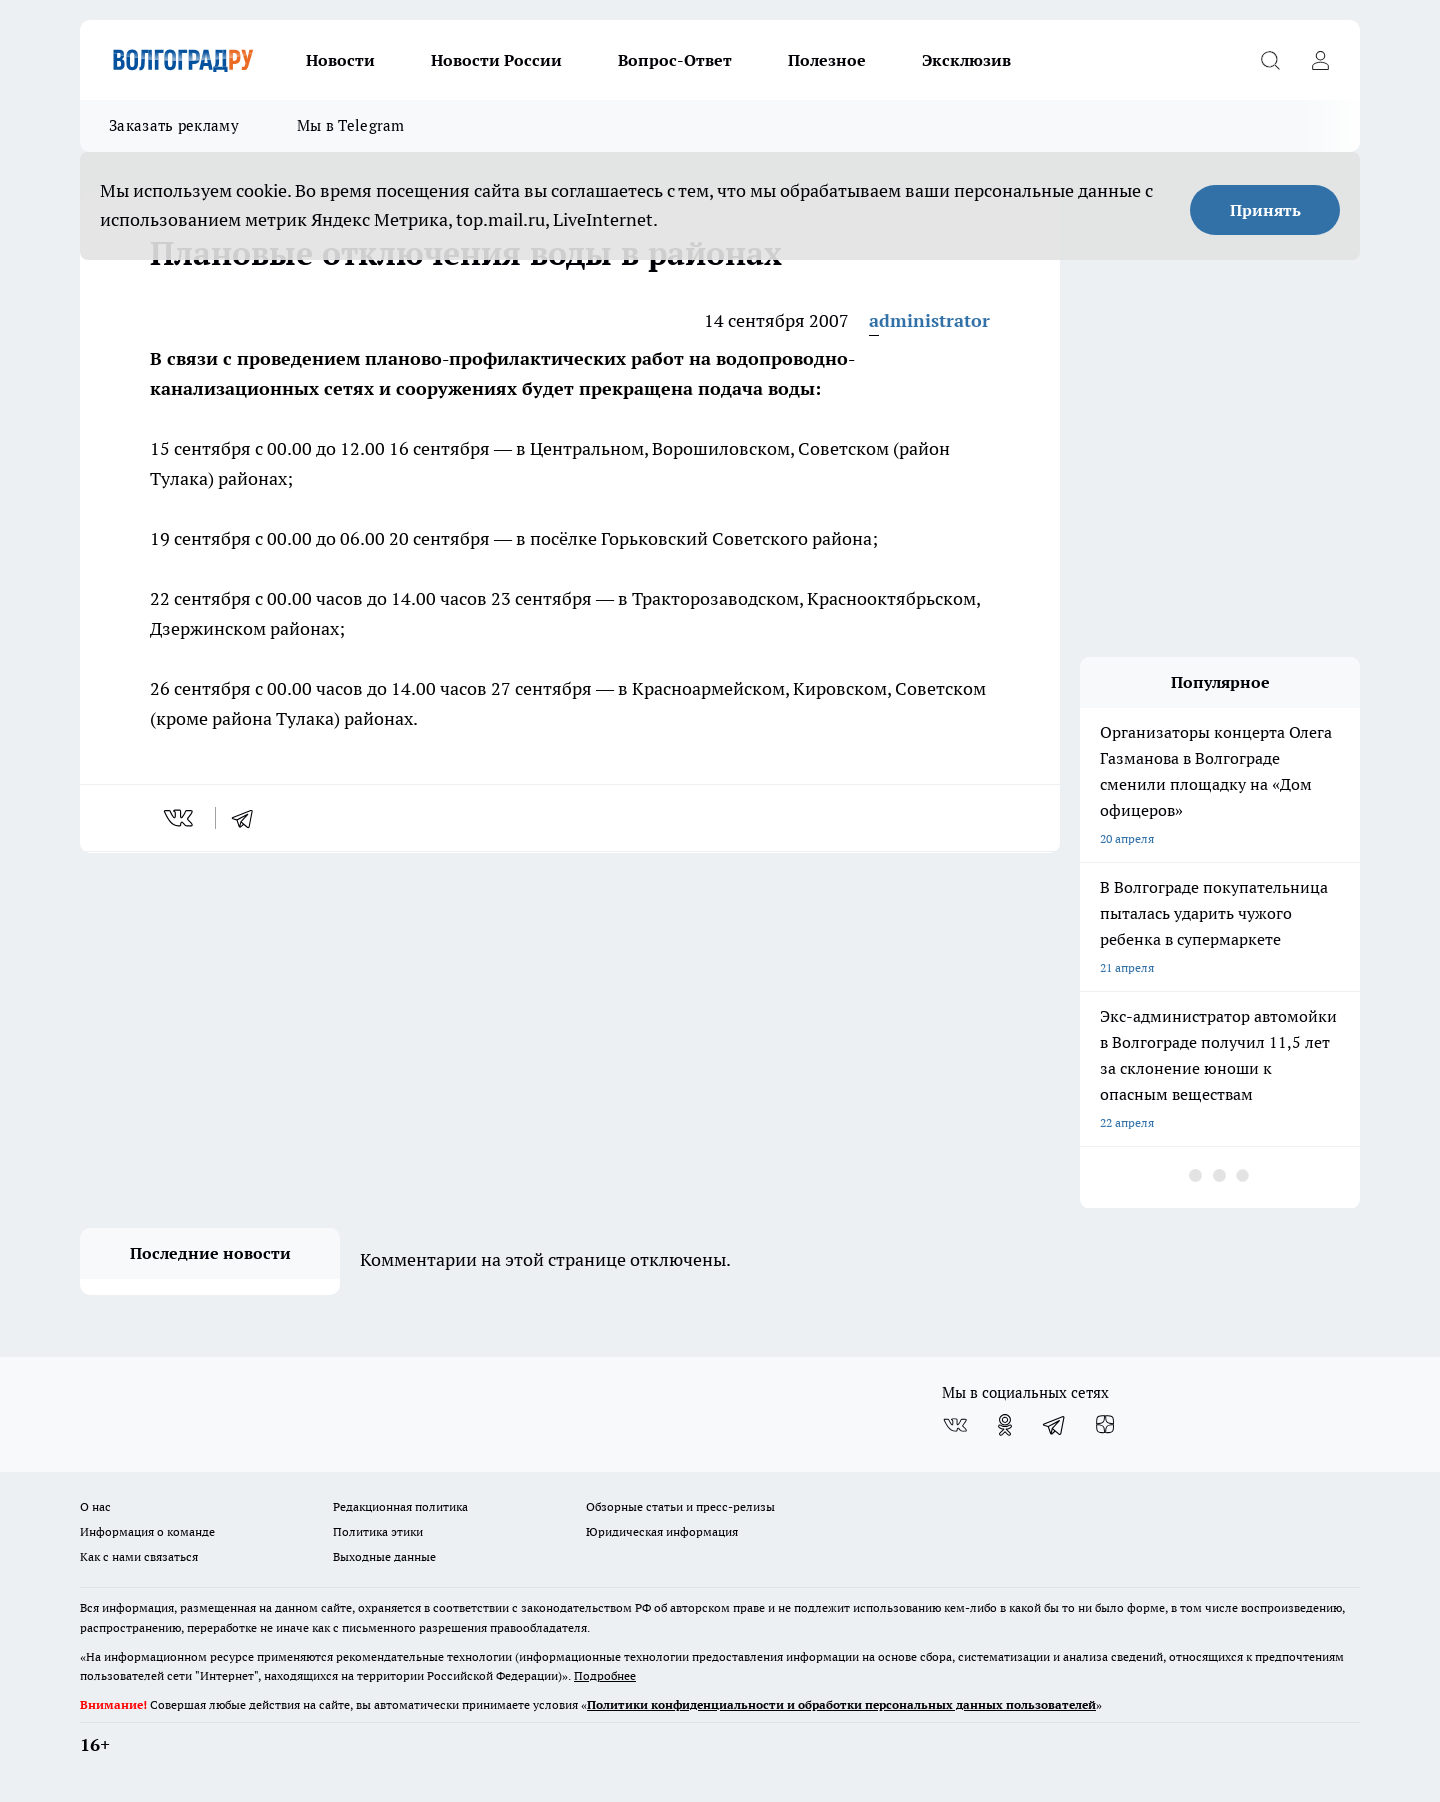 The image size is (1440, 1802). I want to click on administrator, so click(929, 320).